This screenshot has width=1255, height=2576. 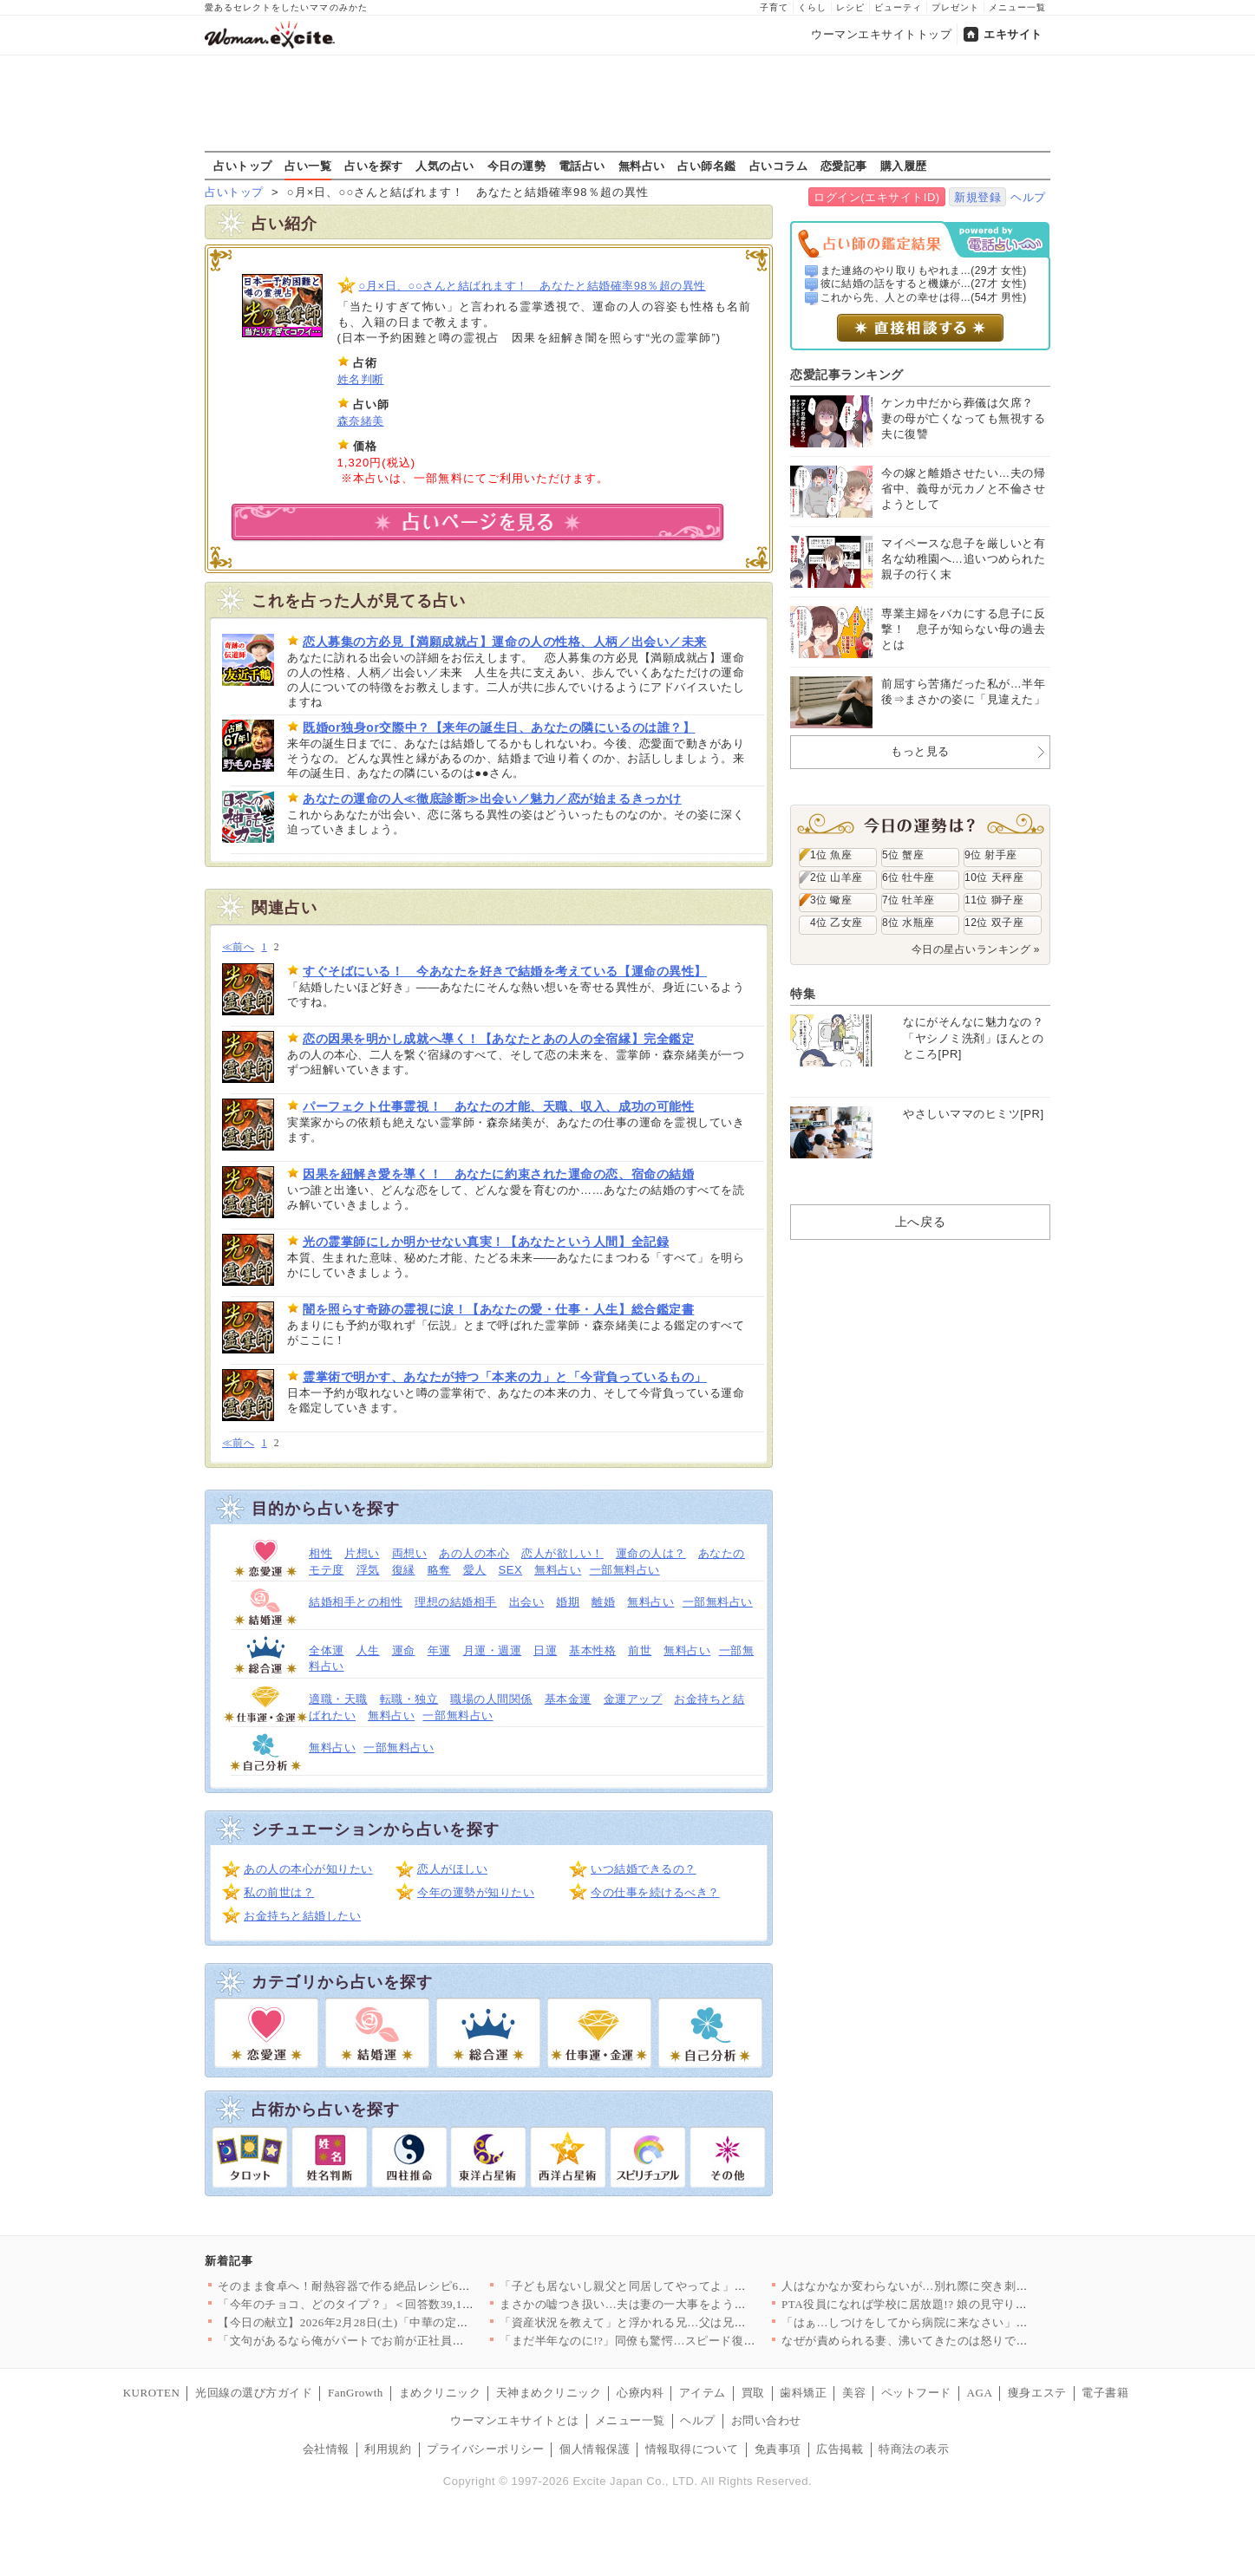 I want to click on なぜが責められる妻、沸いてきたのは怒りではなく…【うちの夫は自…, so click(x=969, y=2340).